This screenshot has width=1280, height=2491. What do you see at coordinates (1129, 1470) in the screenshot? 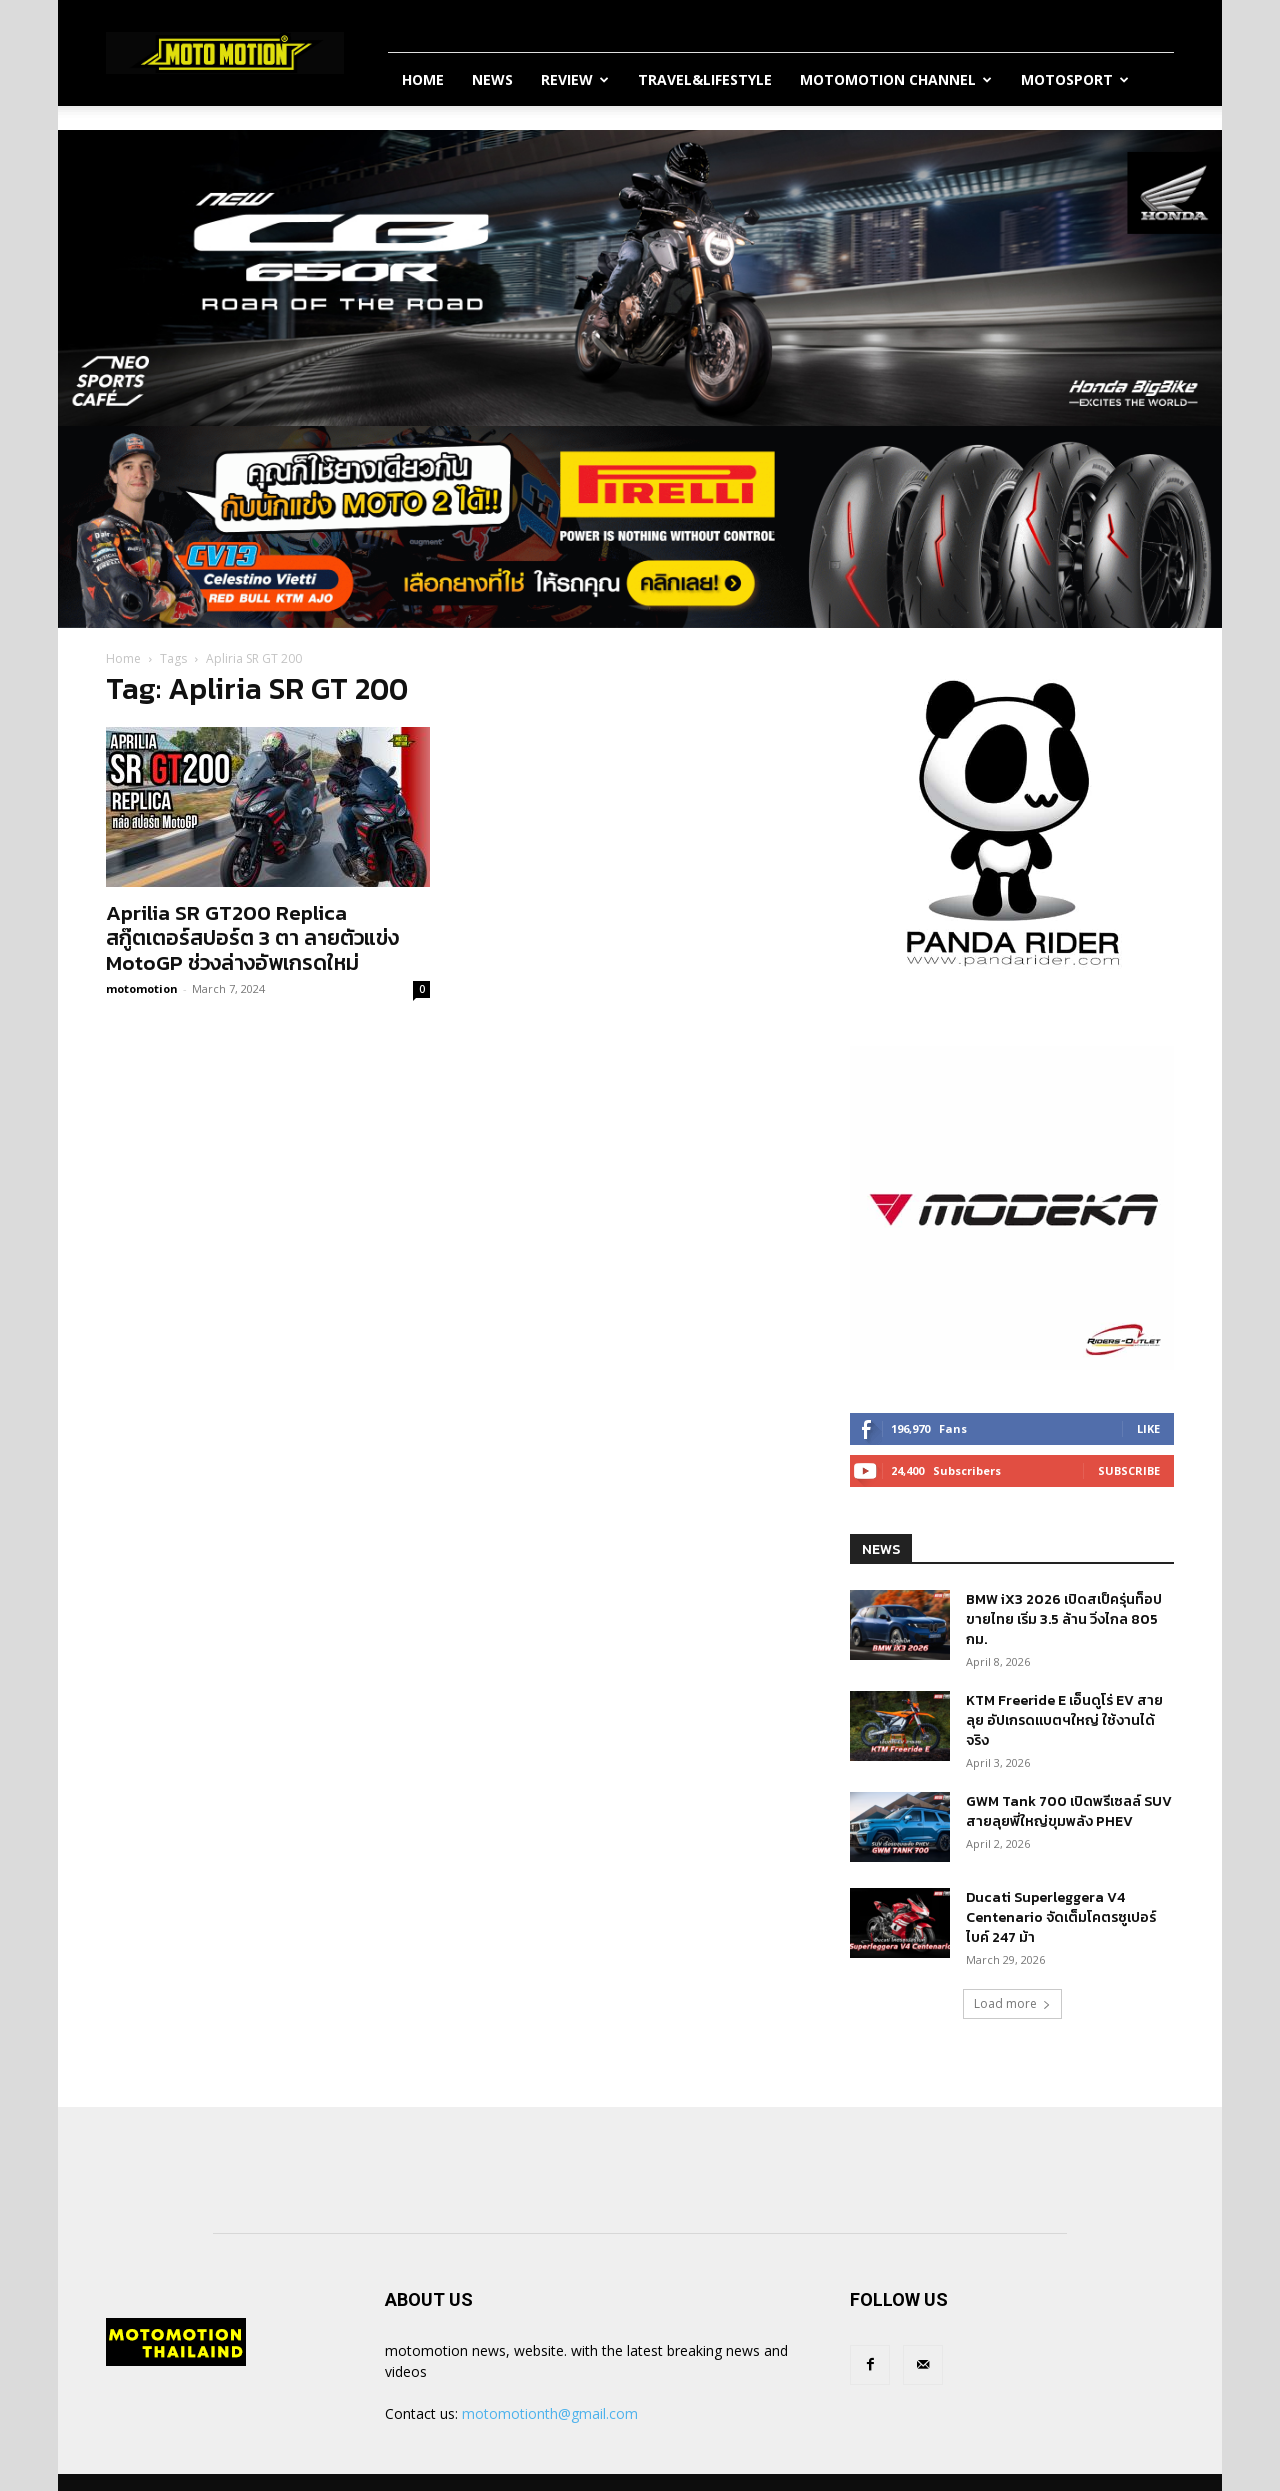
I see `Subscribe` at bounding box center [1129, 1470].